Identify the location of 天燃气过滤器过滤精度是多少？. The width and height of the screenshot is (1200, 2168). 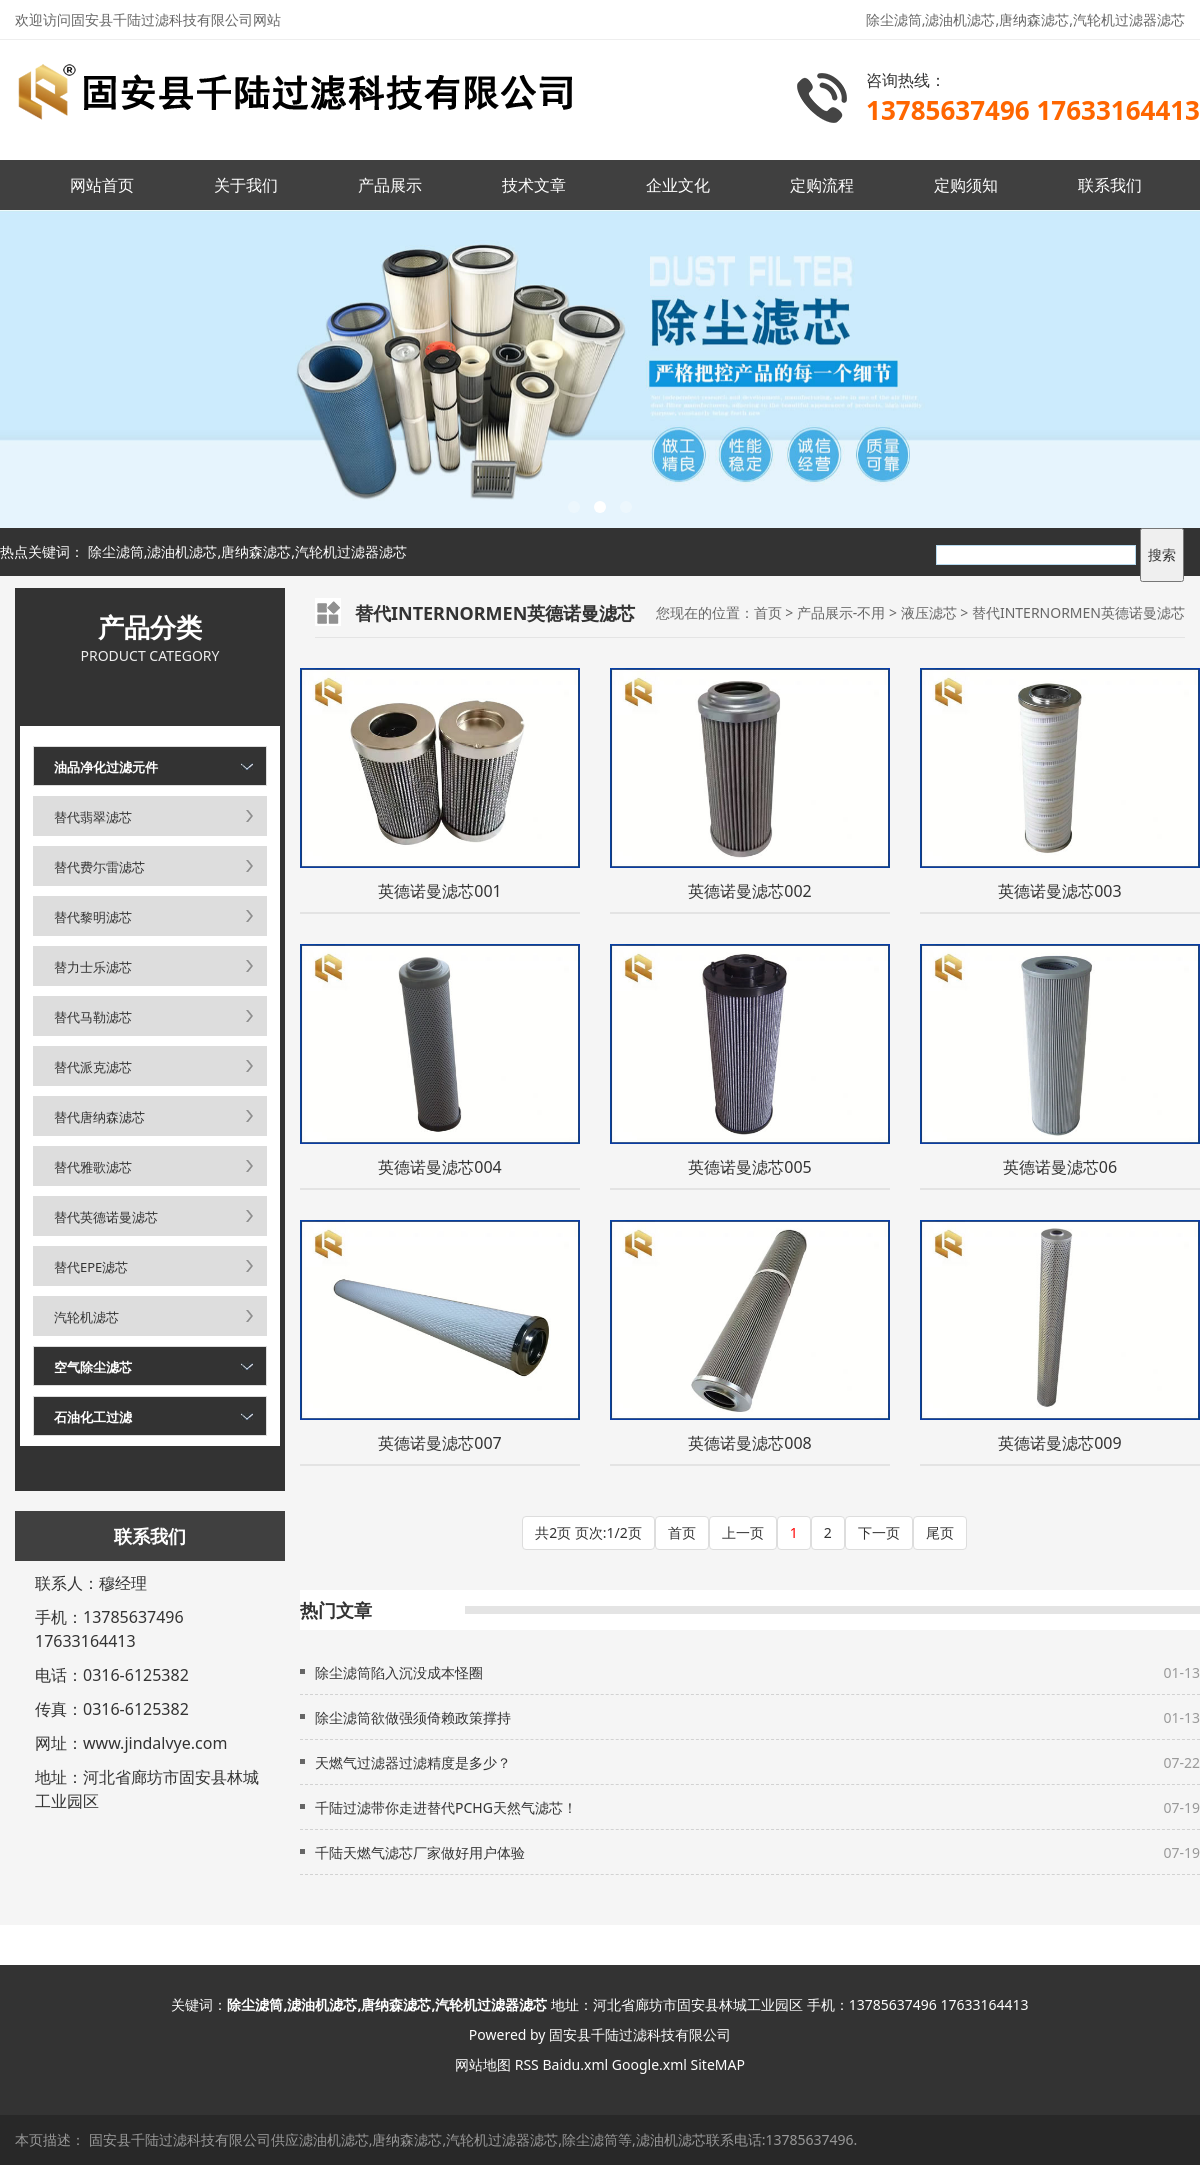
(413, 1762).